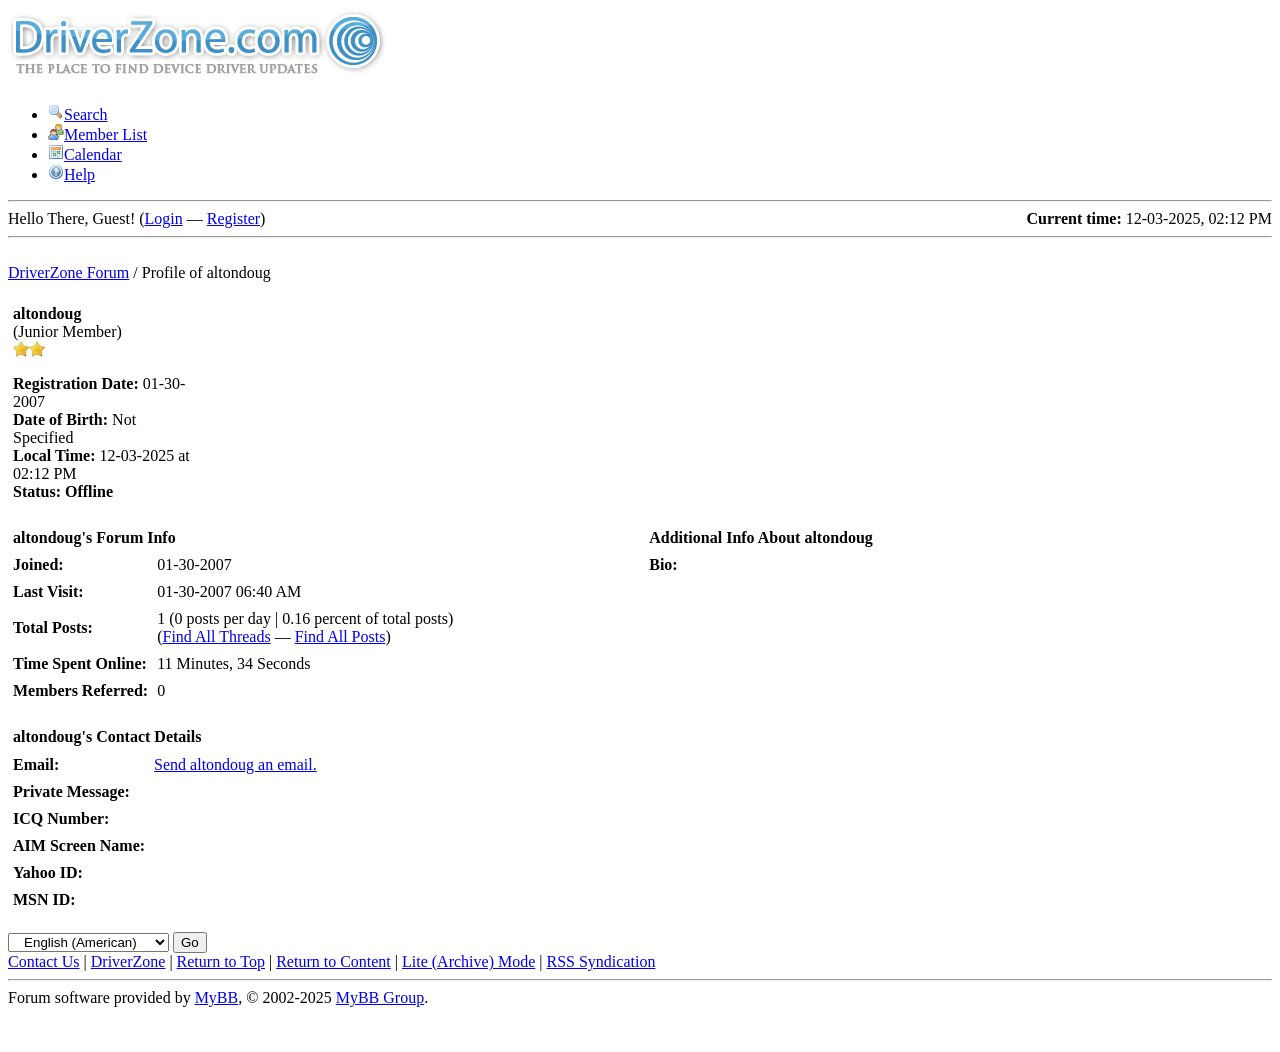 This screenshot has height=1052, width=1280. What do you see at coordinates (44, 961) in the screenshot?
I see `Contact Us` at bounding box center [44, 961].